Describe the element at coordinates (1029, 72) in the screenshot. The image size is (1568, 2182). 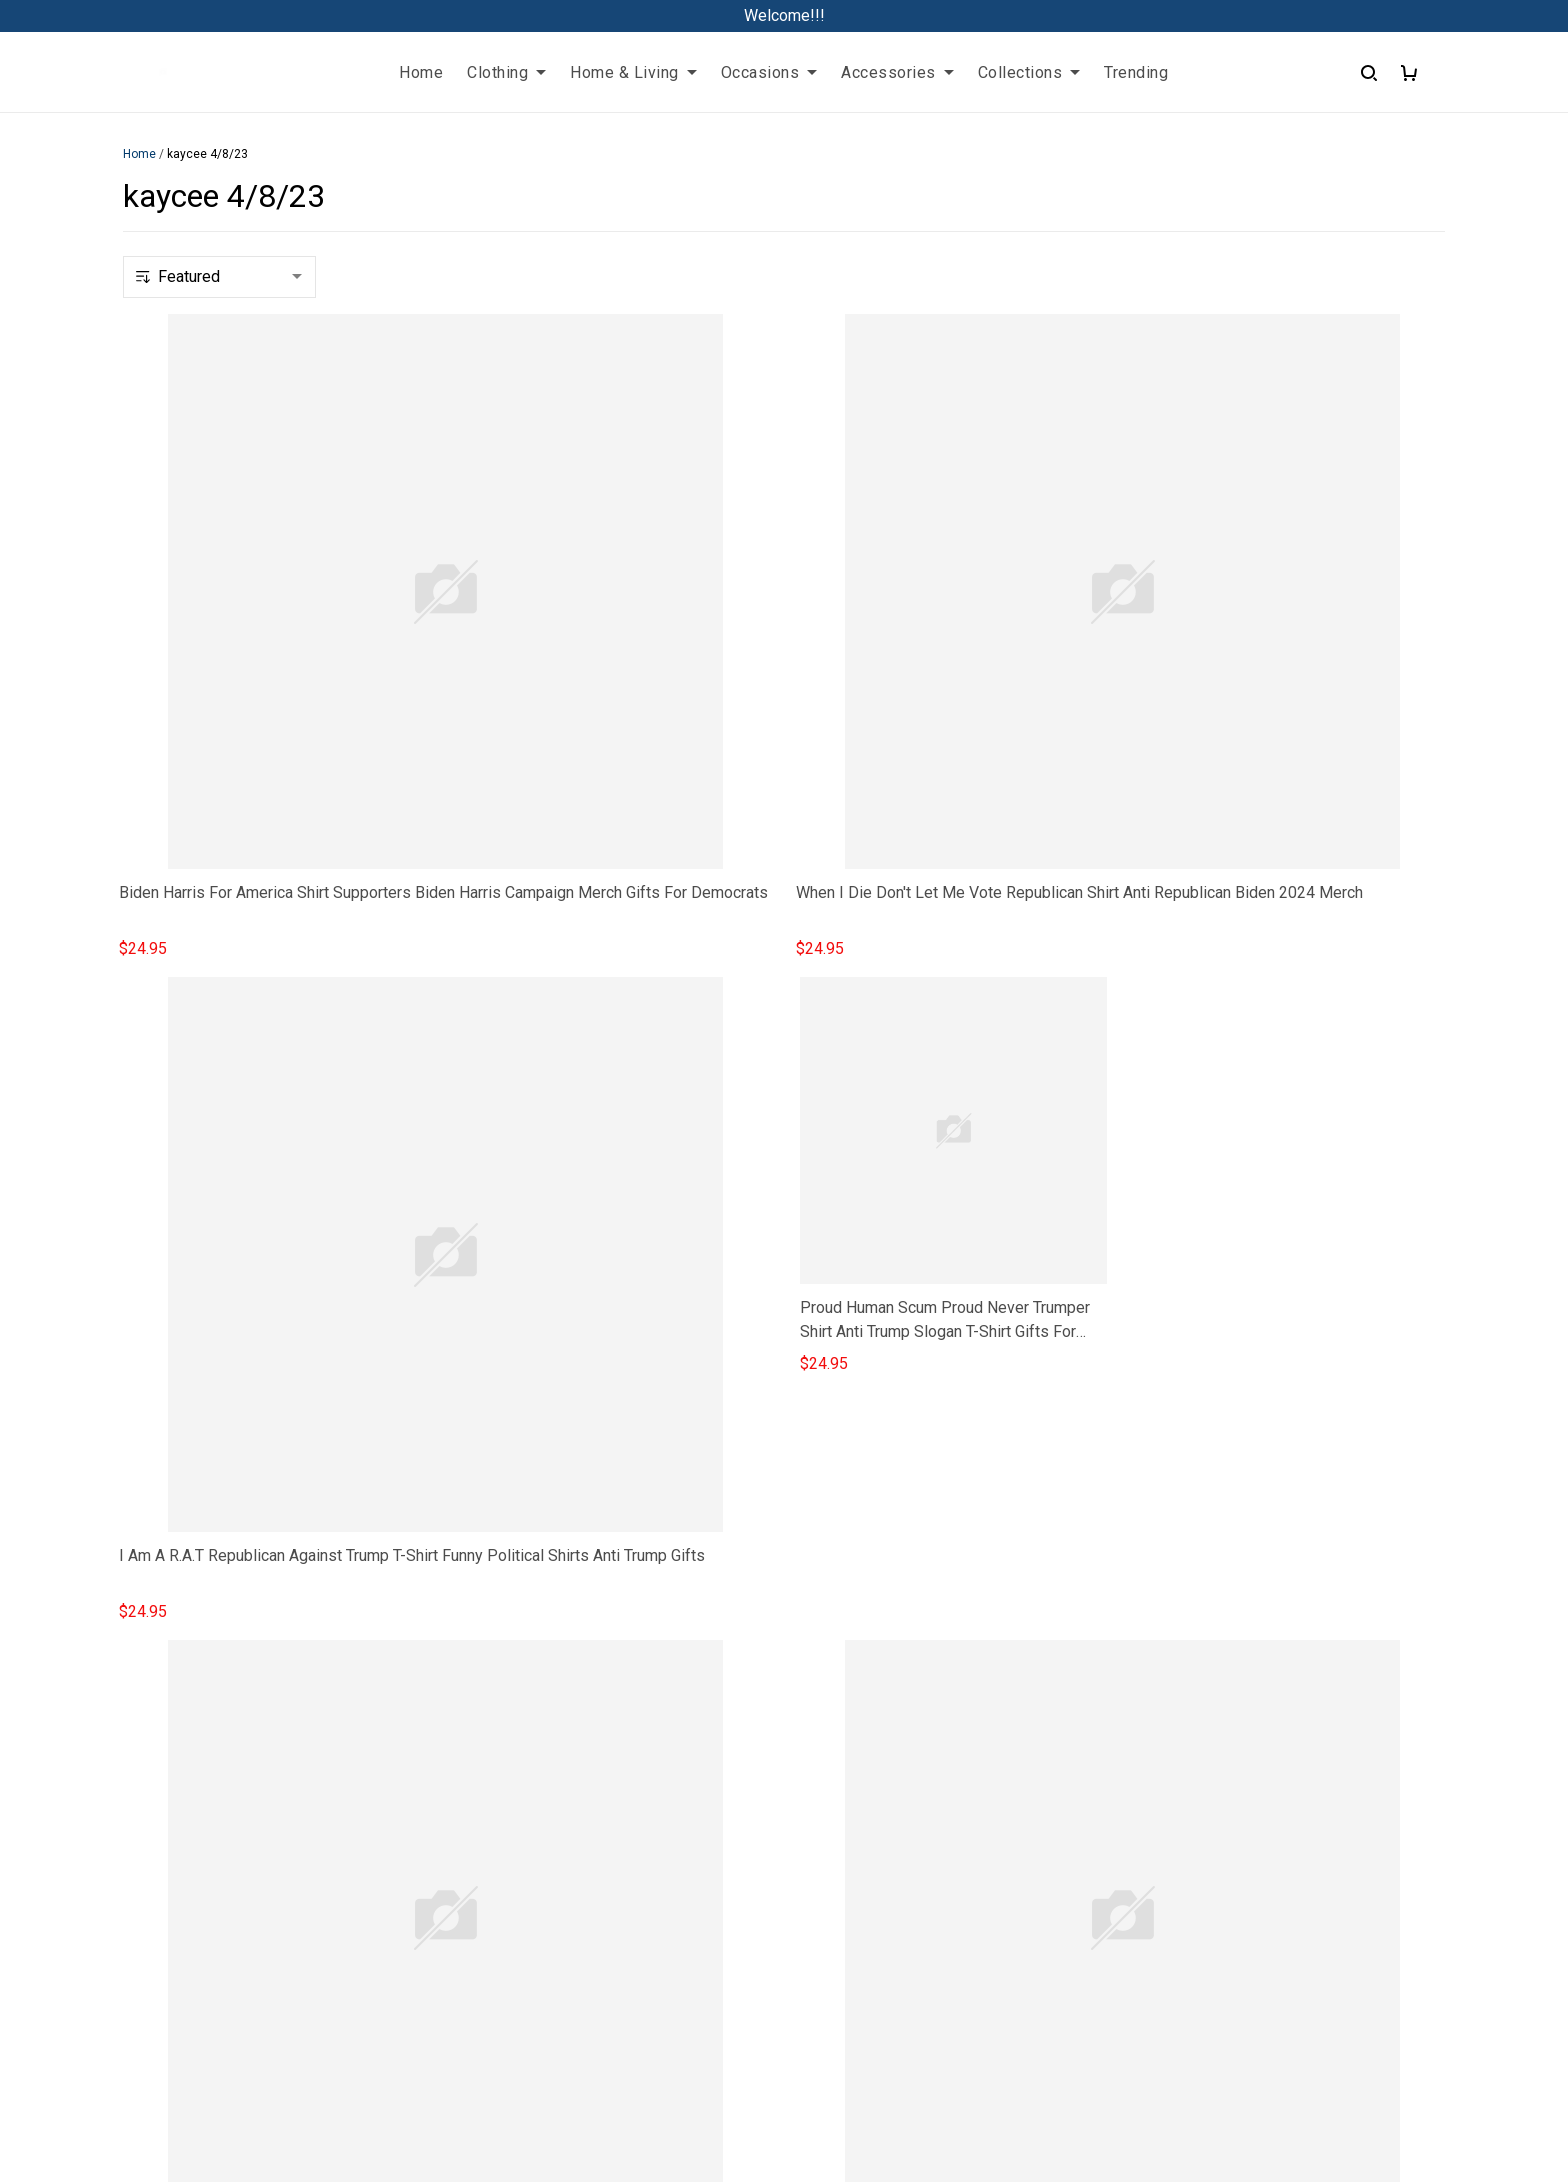
I see `Collections` at that location.